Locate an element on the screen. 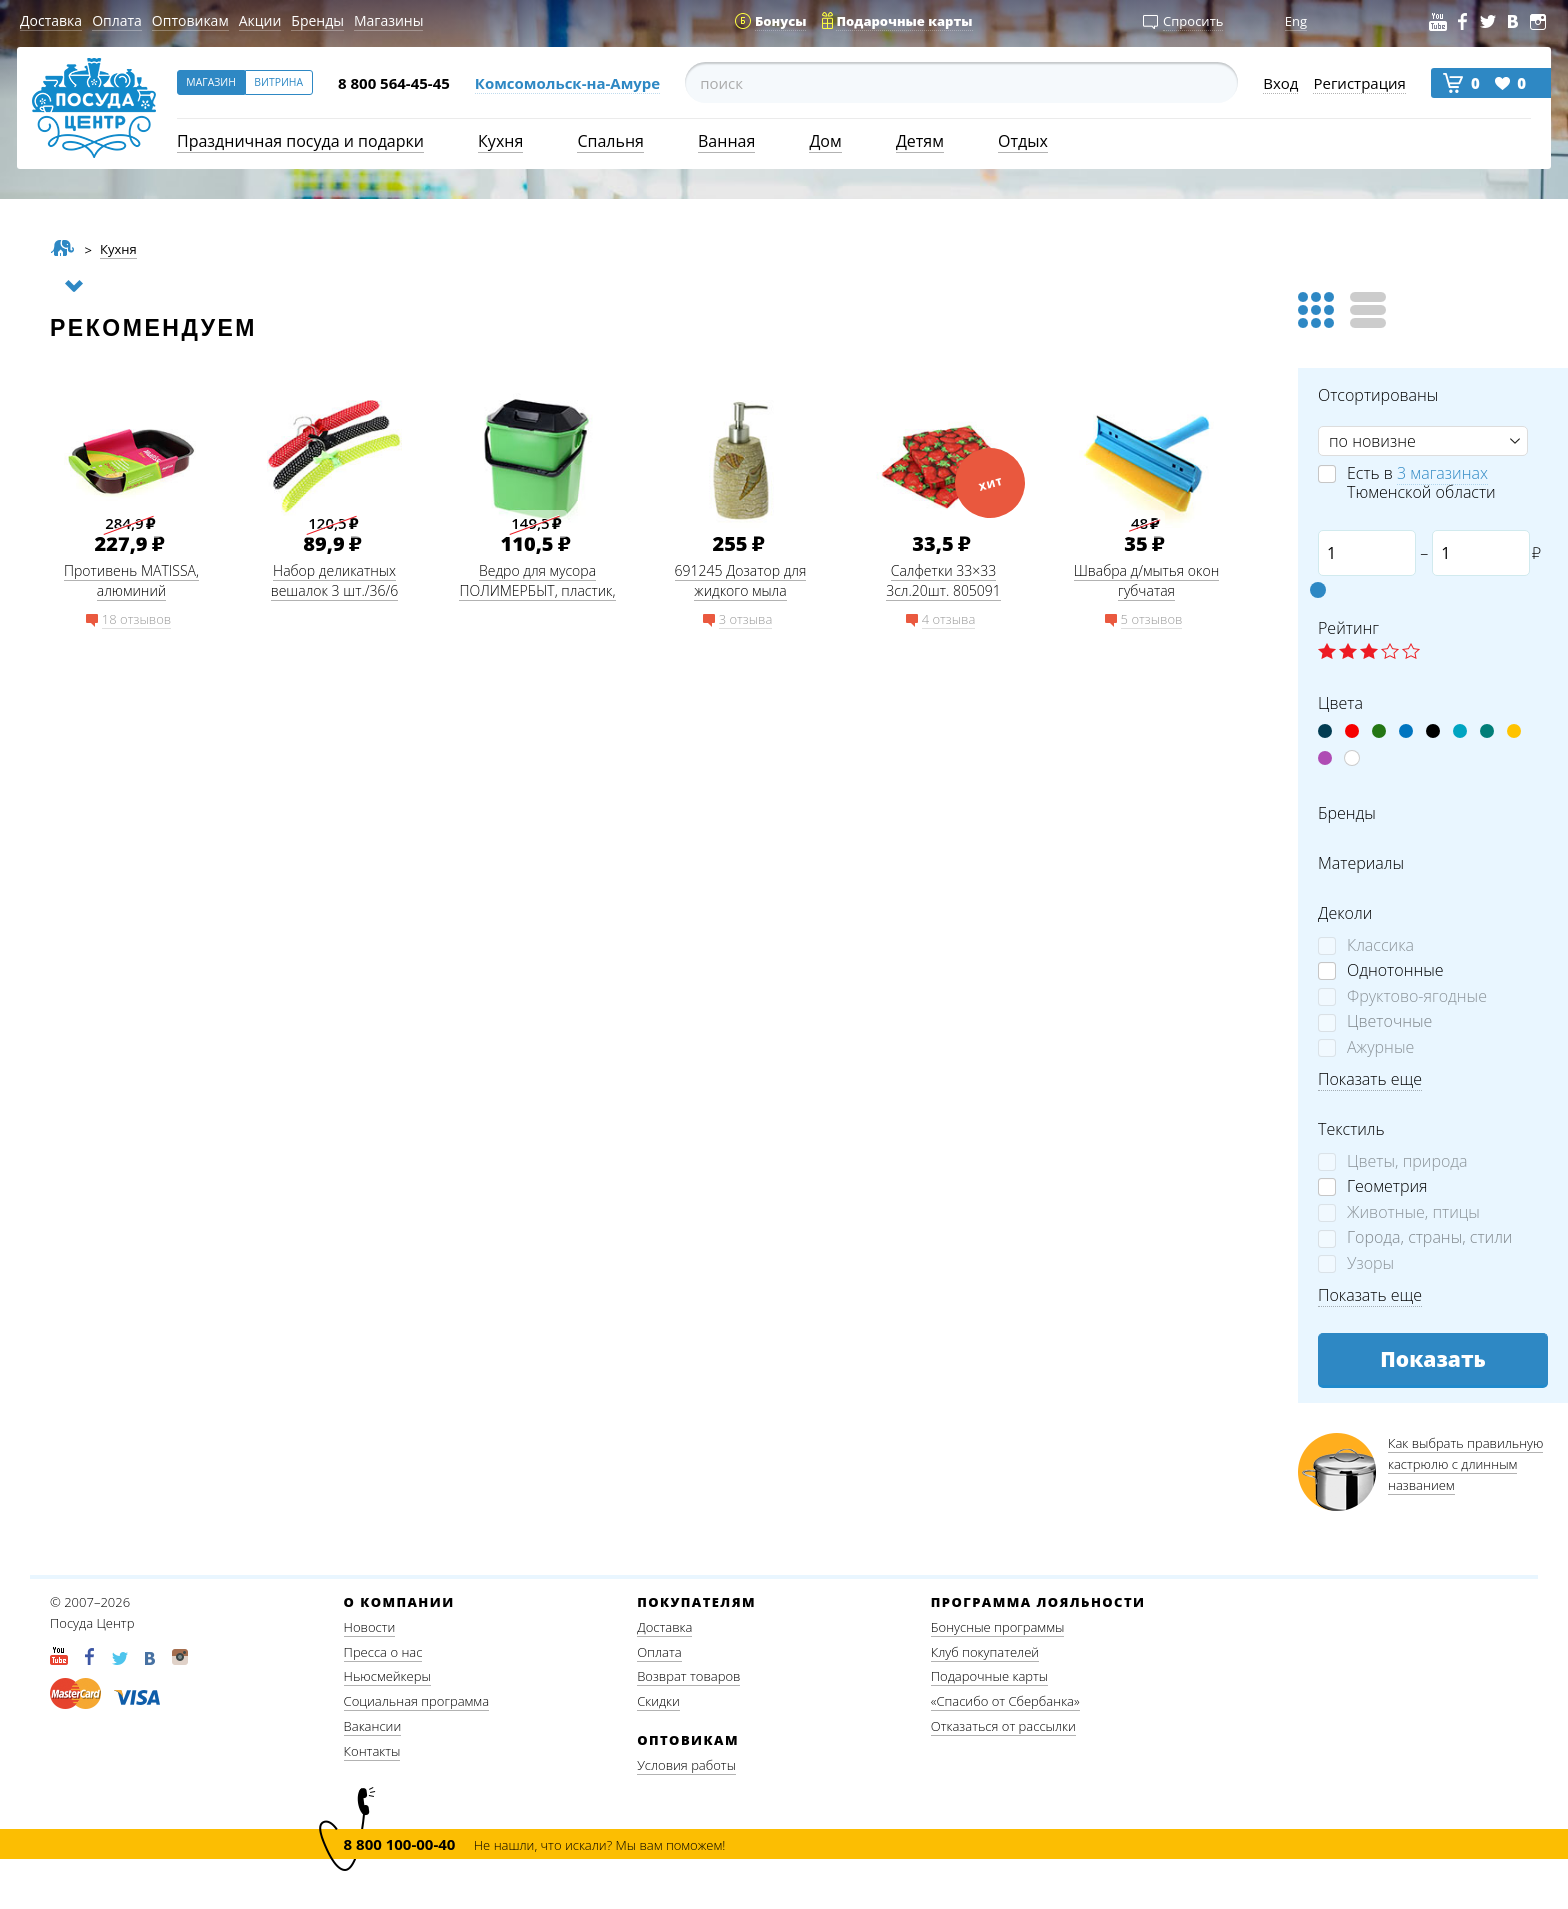 The width and height of the screenshot is (1568, 1909). Клуб покупателей is located at coordinates (985, 1652).